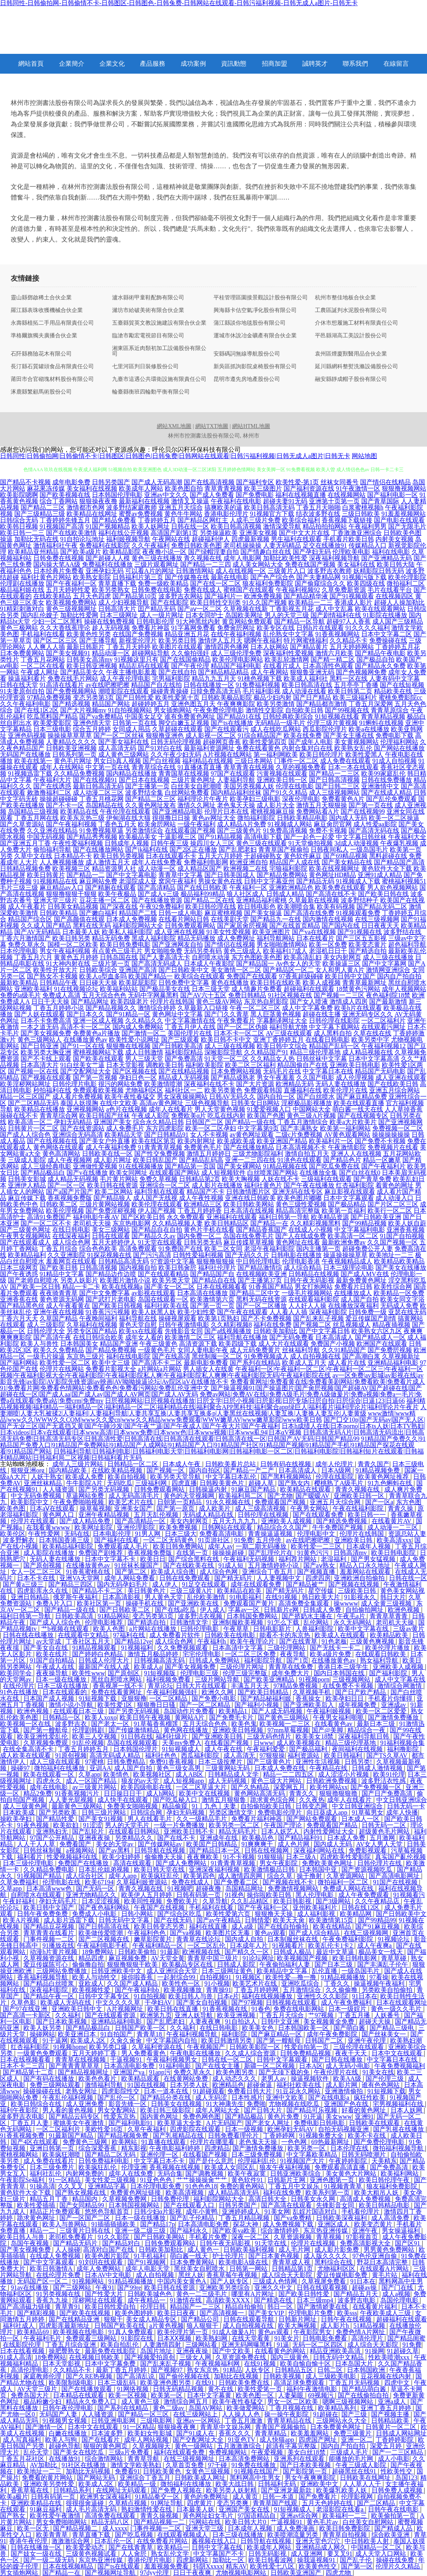 The image size is (427, 2576). Describe the element at coordinates (250, 2091) in the screenshot. I see `免费看日韩大片` at that location.